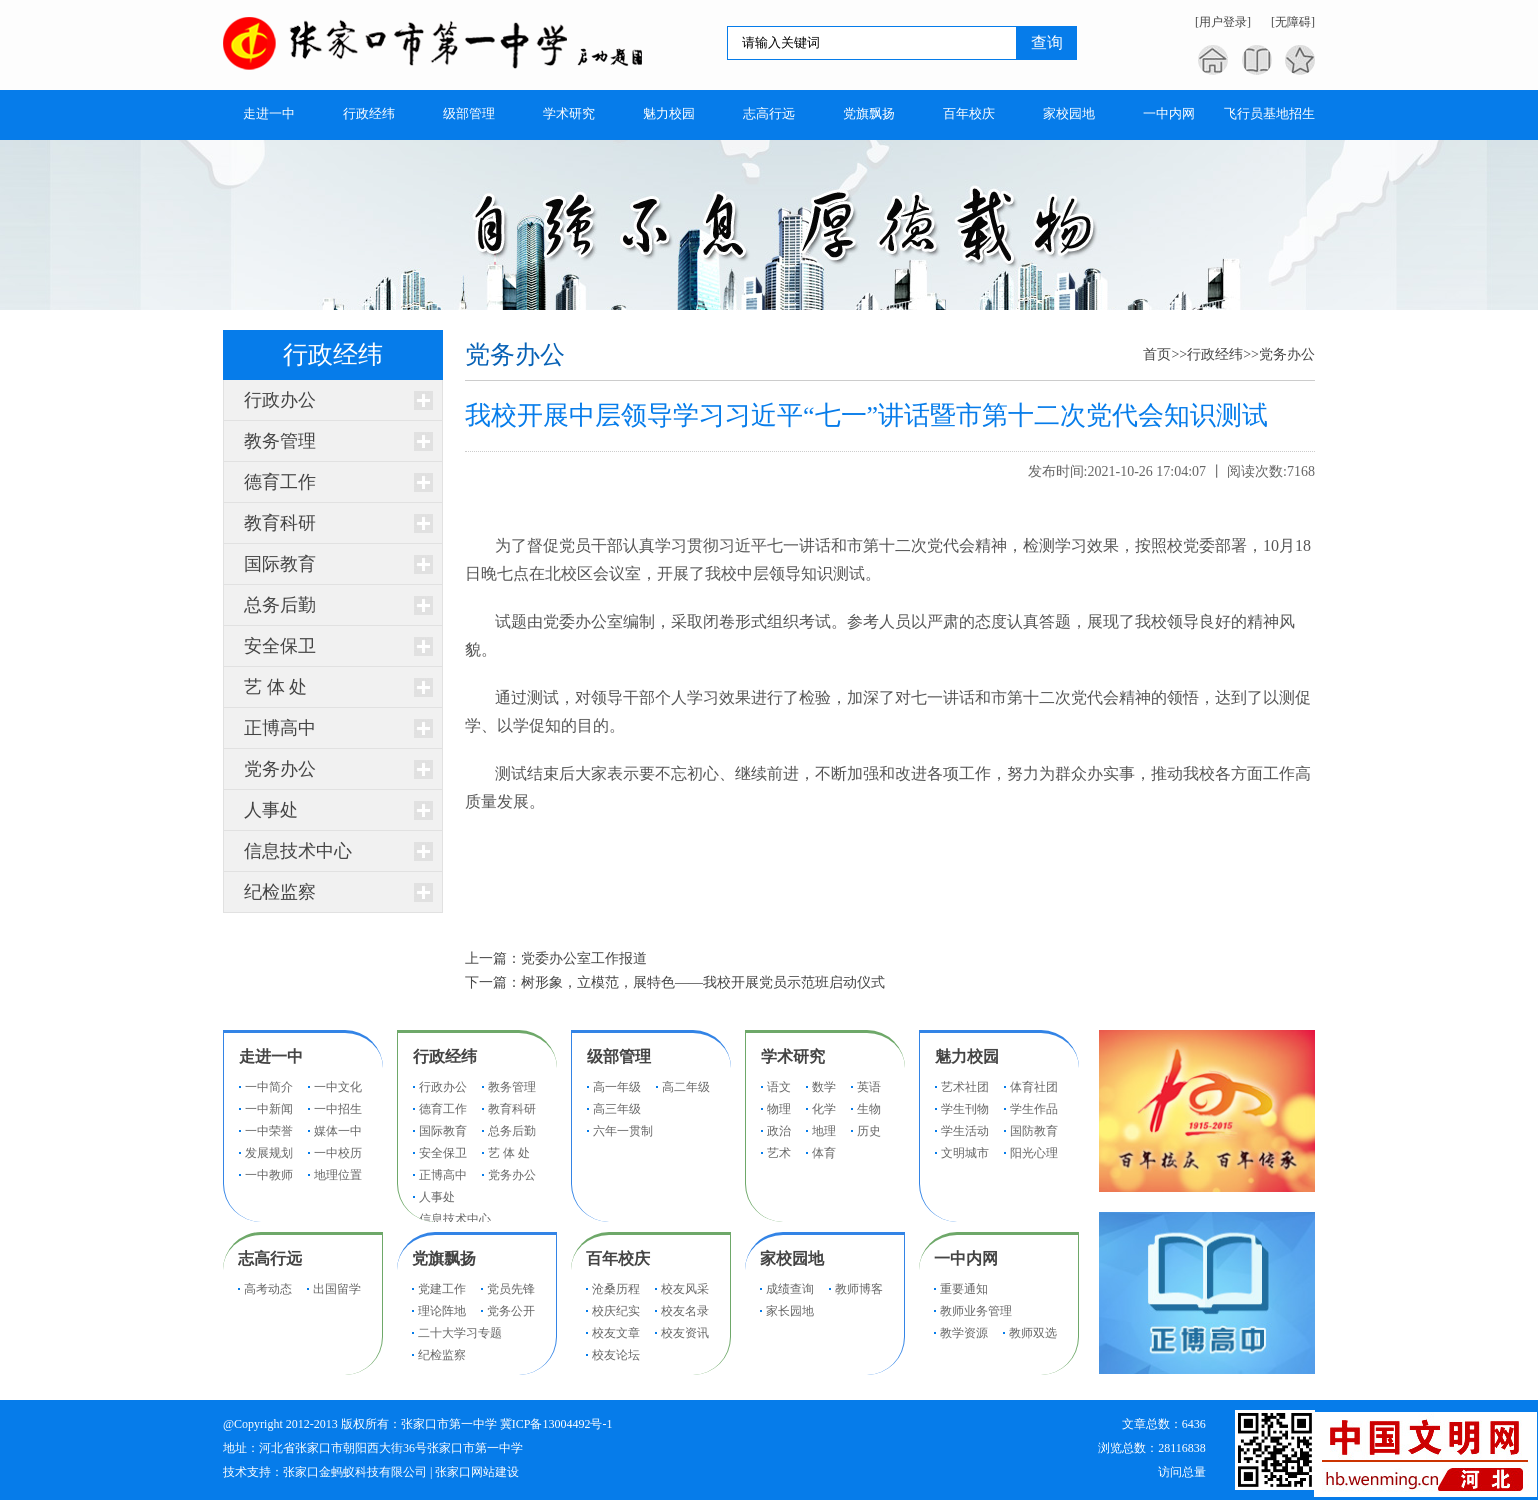  What do you see at coordinates (280, 605) in the screenshot?
I see `总务后勤` at bounding box center [280, 605].